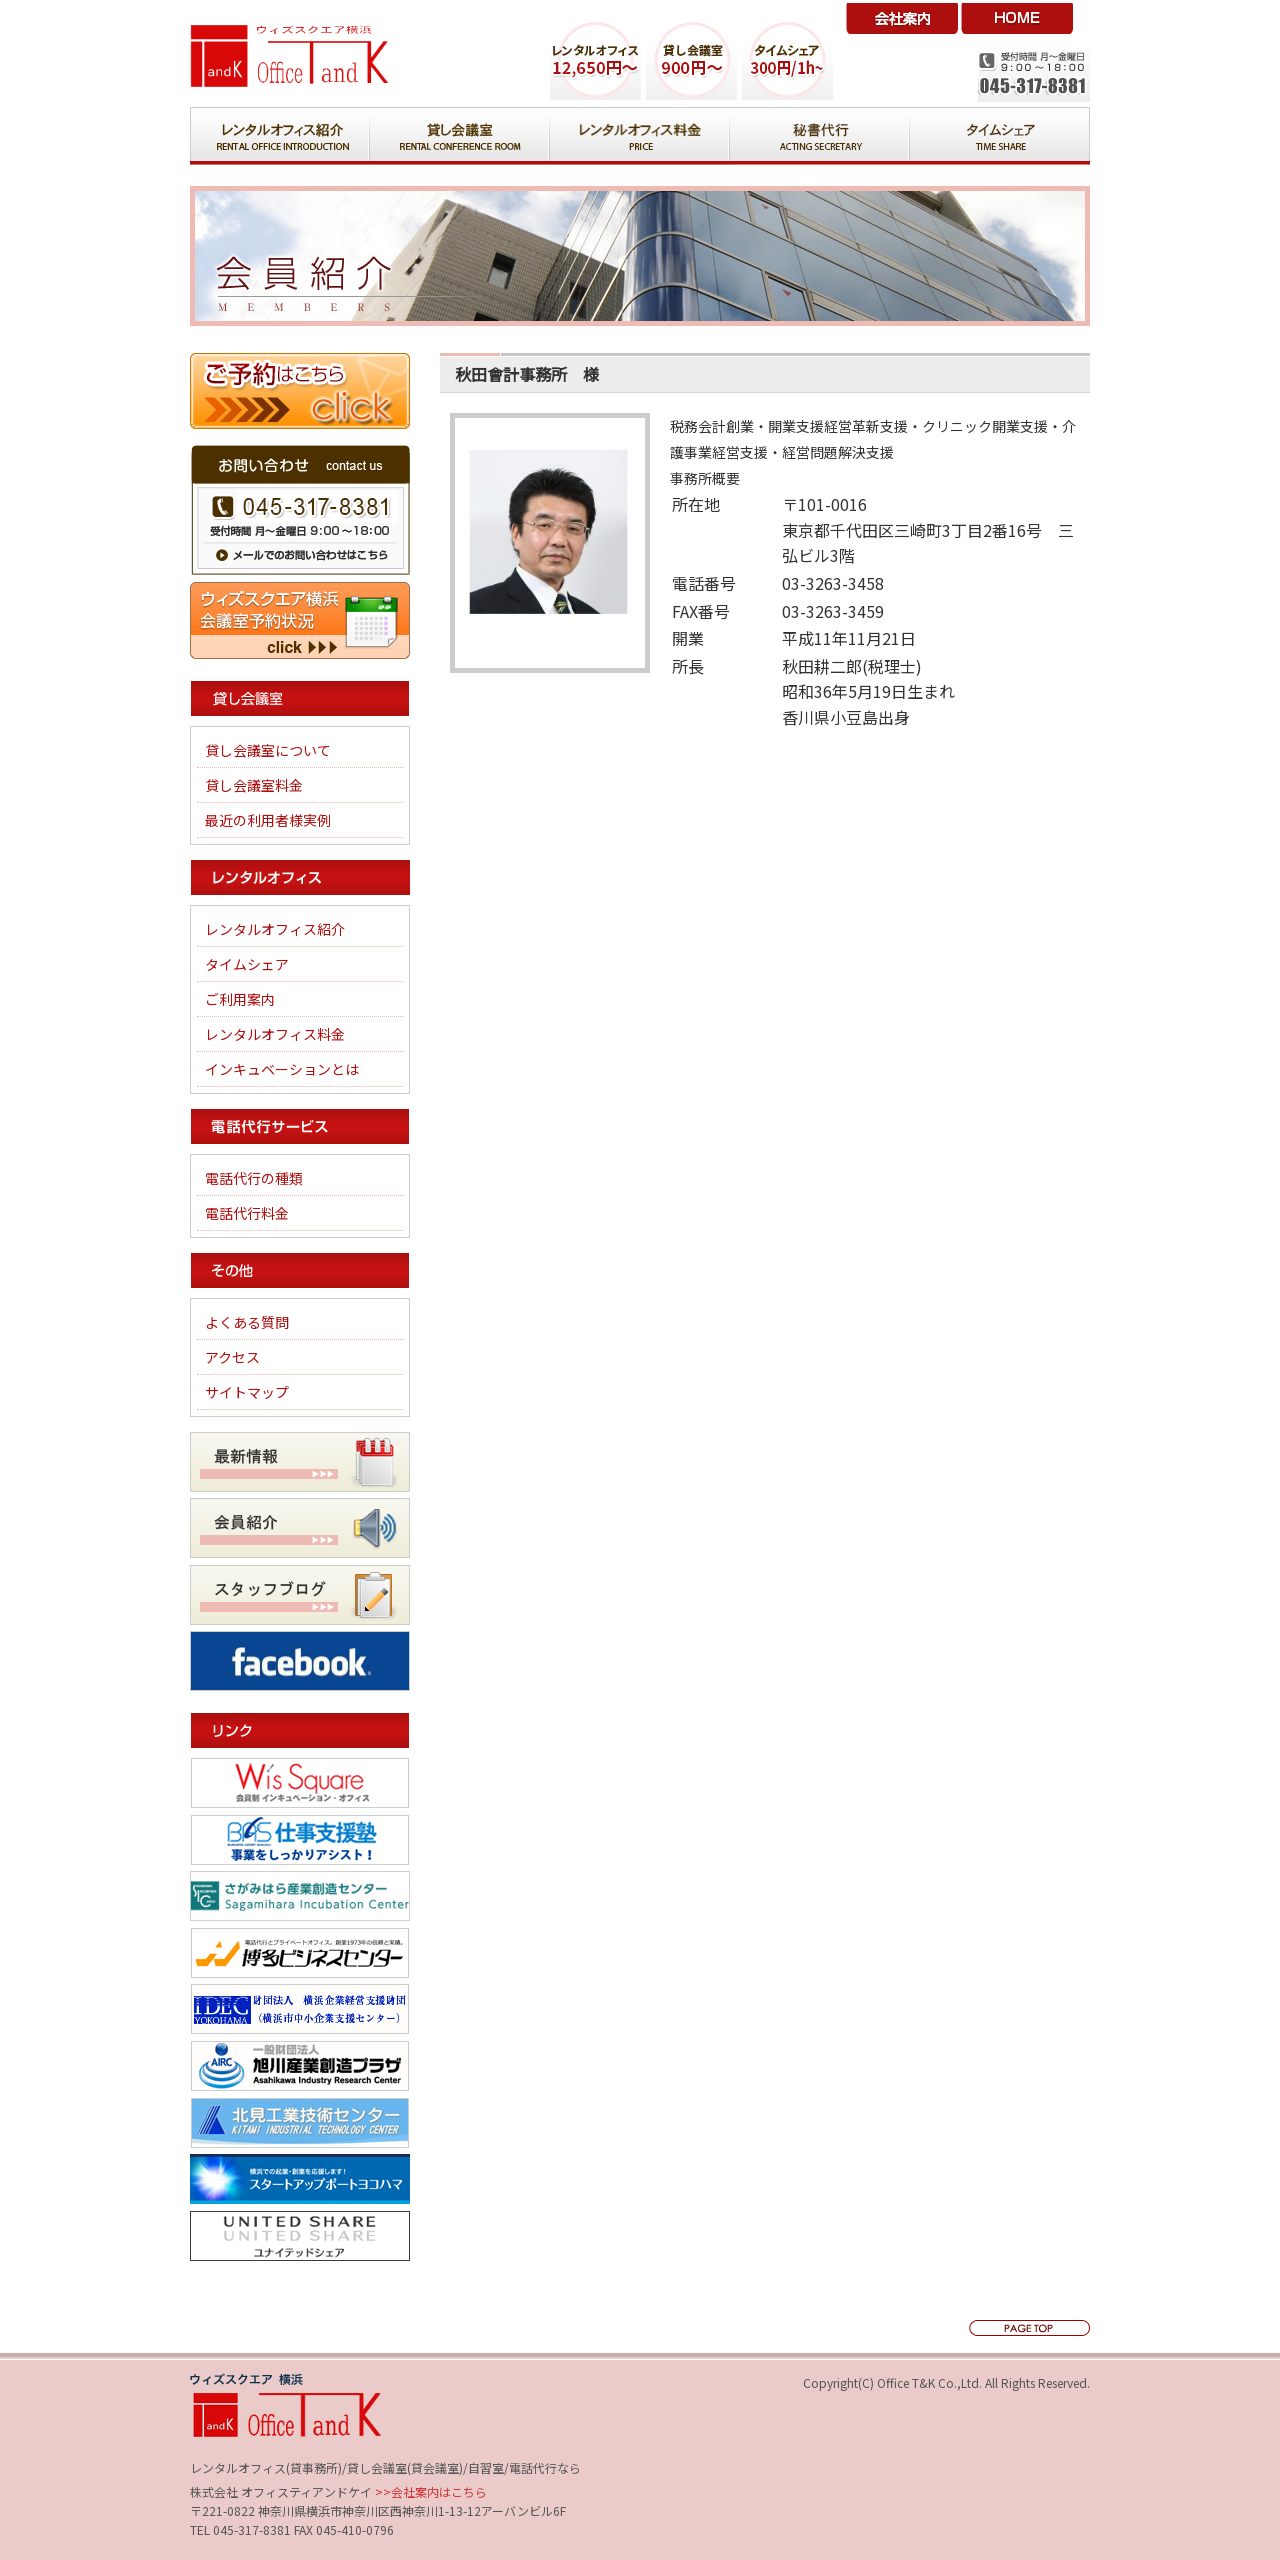  What do you see at coordinates (232, 1357) in the screenshot?
I see `アクセス` at bounding box center [232, 1357].